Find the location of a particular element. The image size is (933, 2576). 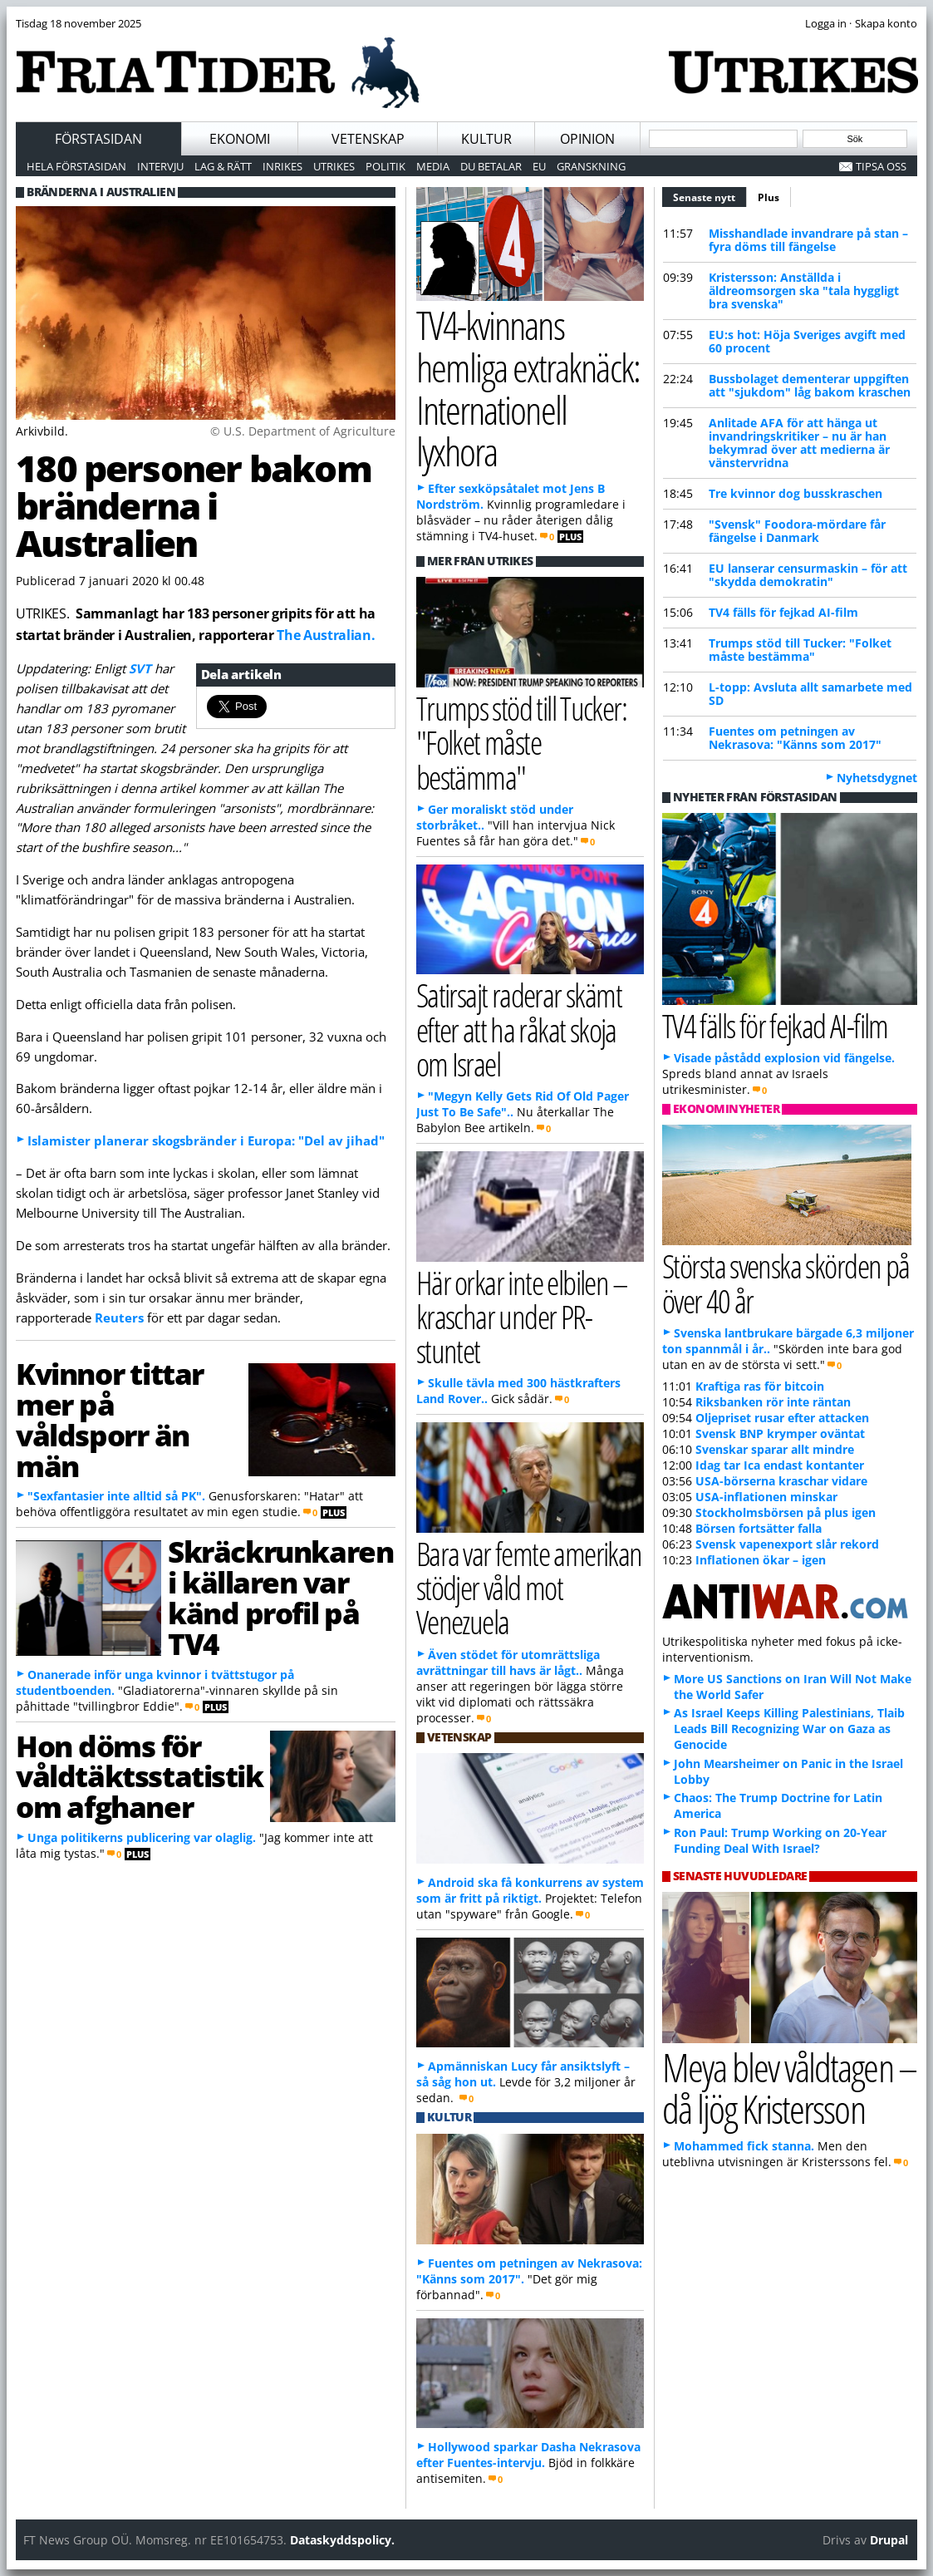

Bara var femte amerikan stödjer våld mot Venezuela is located at coordinates (529, 1587).